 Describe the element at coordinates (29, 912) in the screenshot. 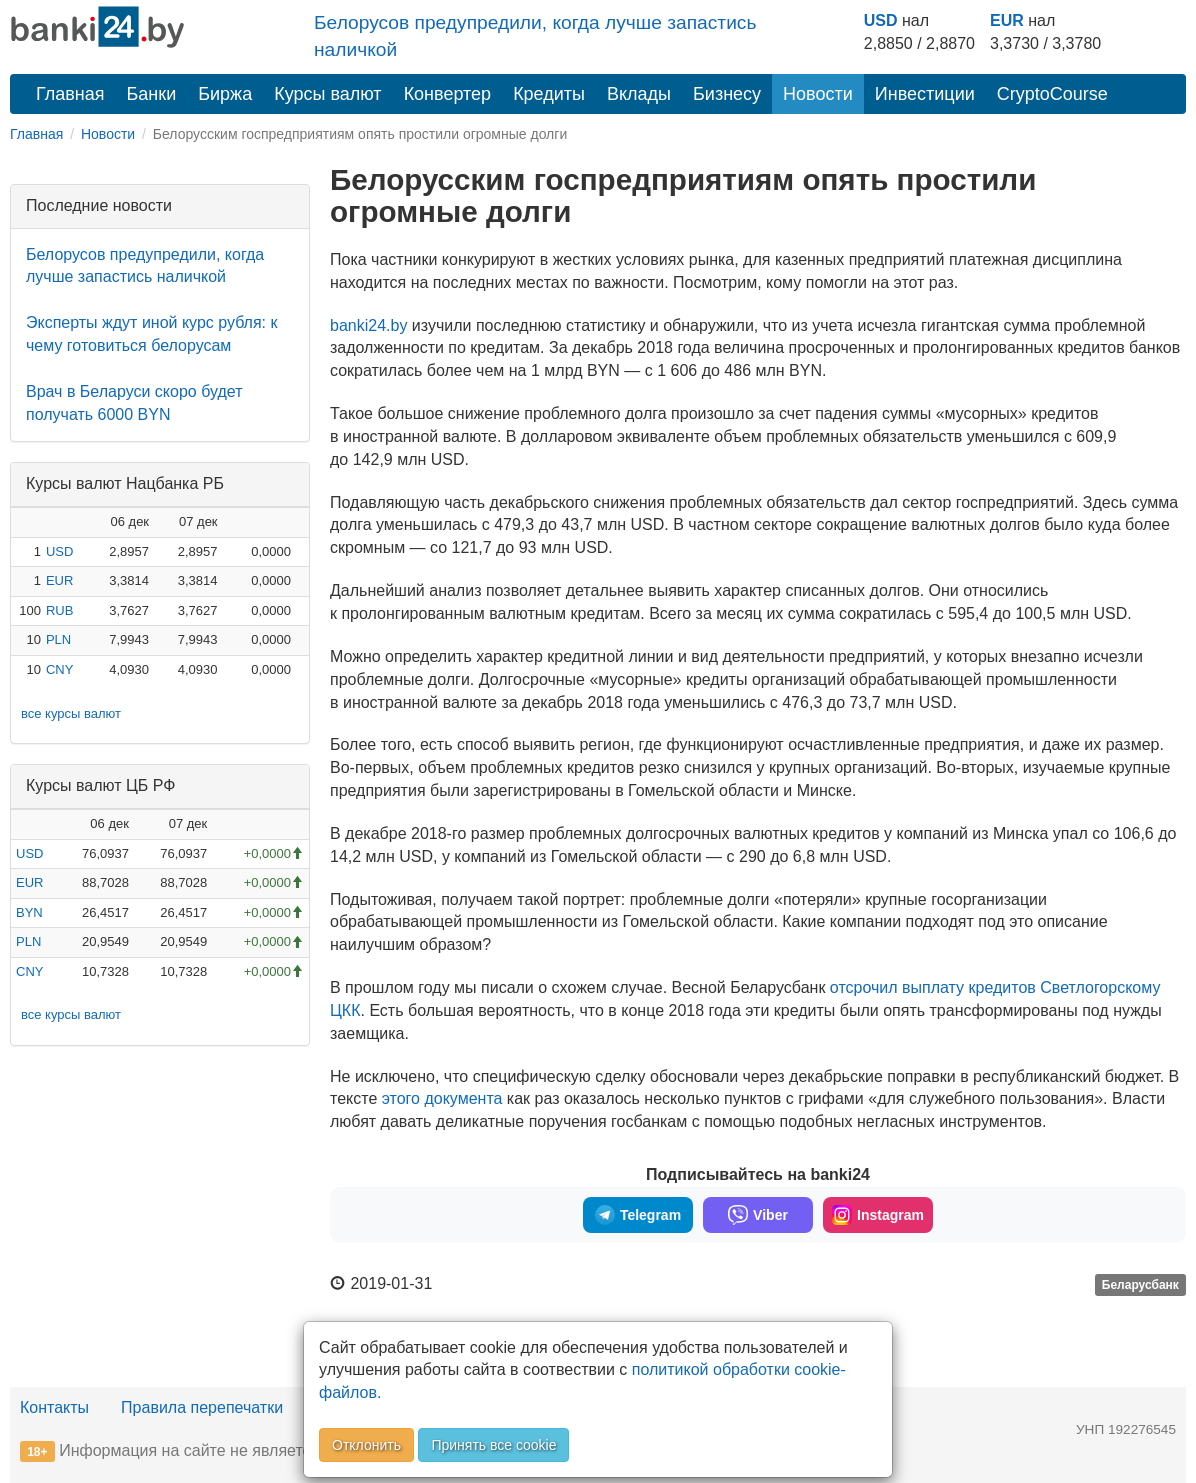

I see `BYN` at that location.